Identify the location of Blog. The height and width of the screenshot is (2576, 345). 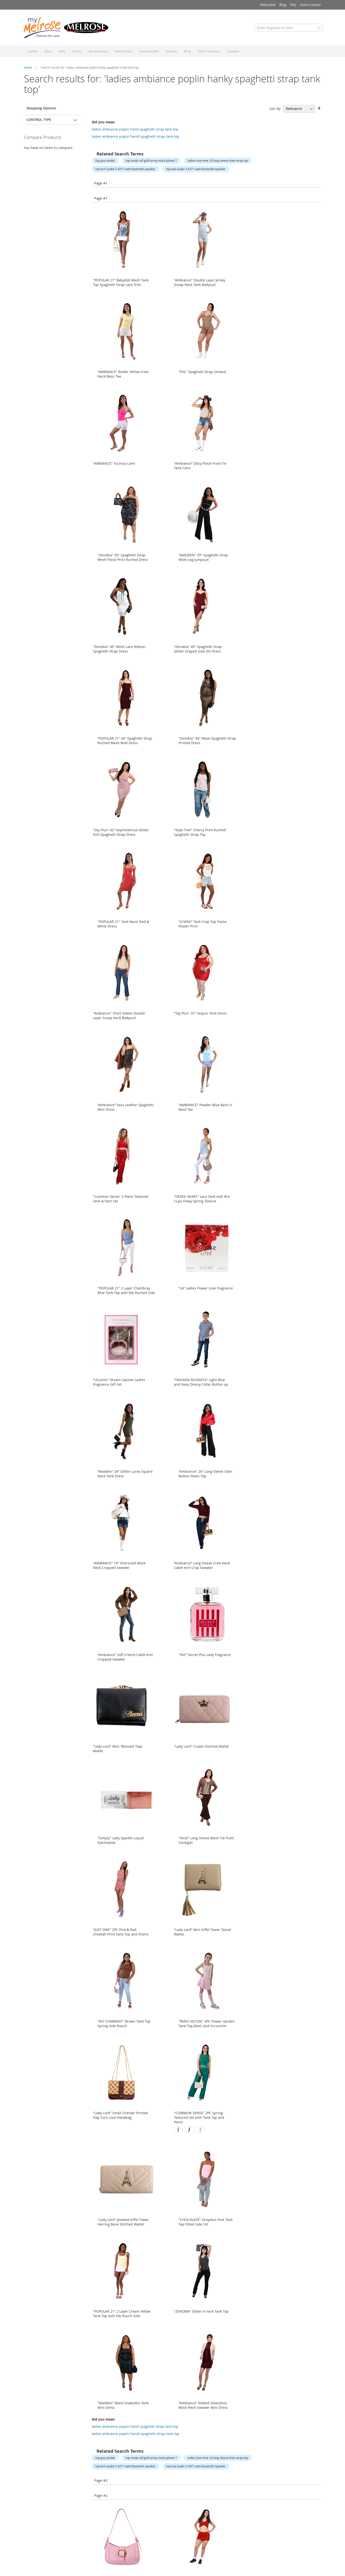
(282, 4).